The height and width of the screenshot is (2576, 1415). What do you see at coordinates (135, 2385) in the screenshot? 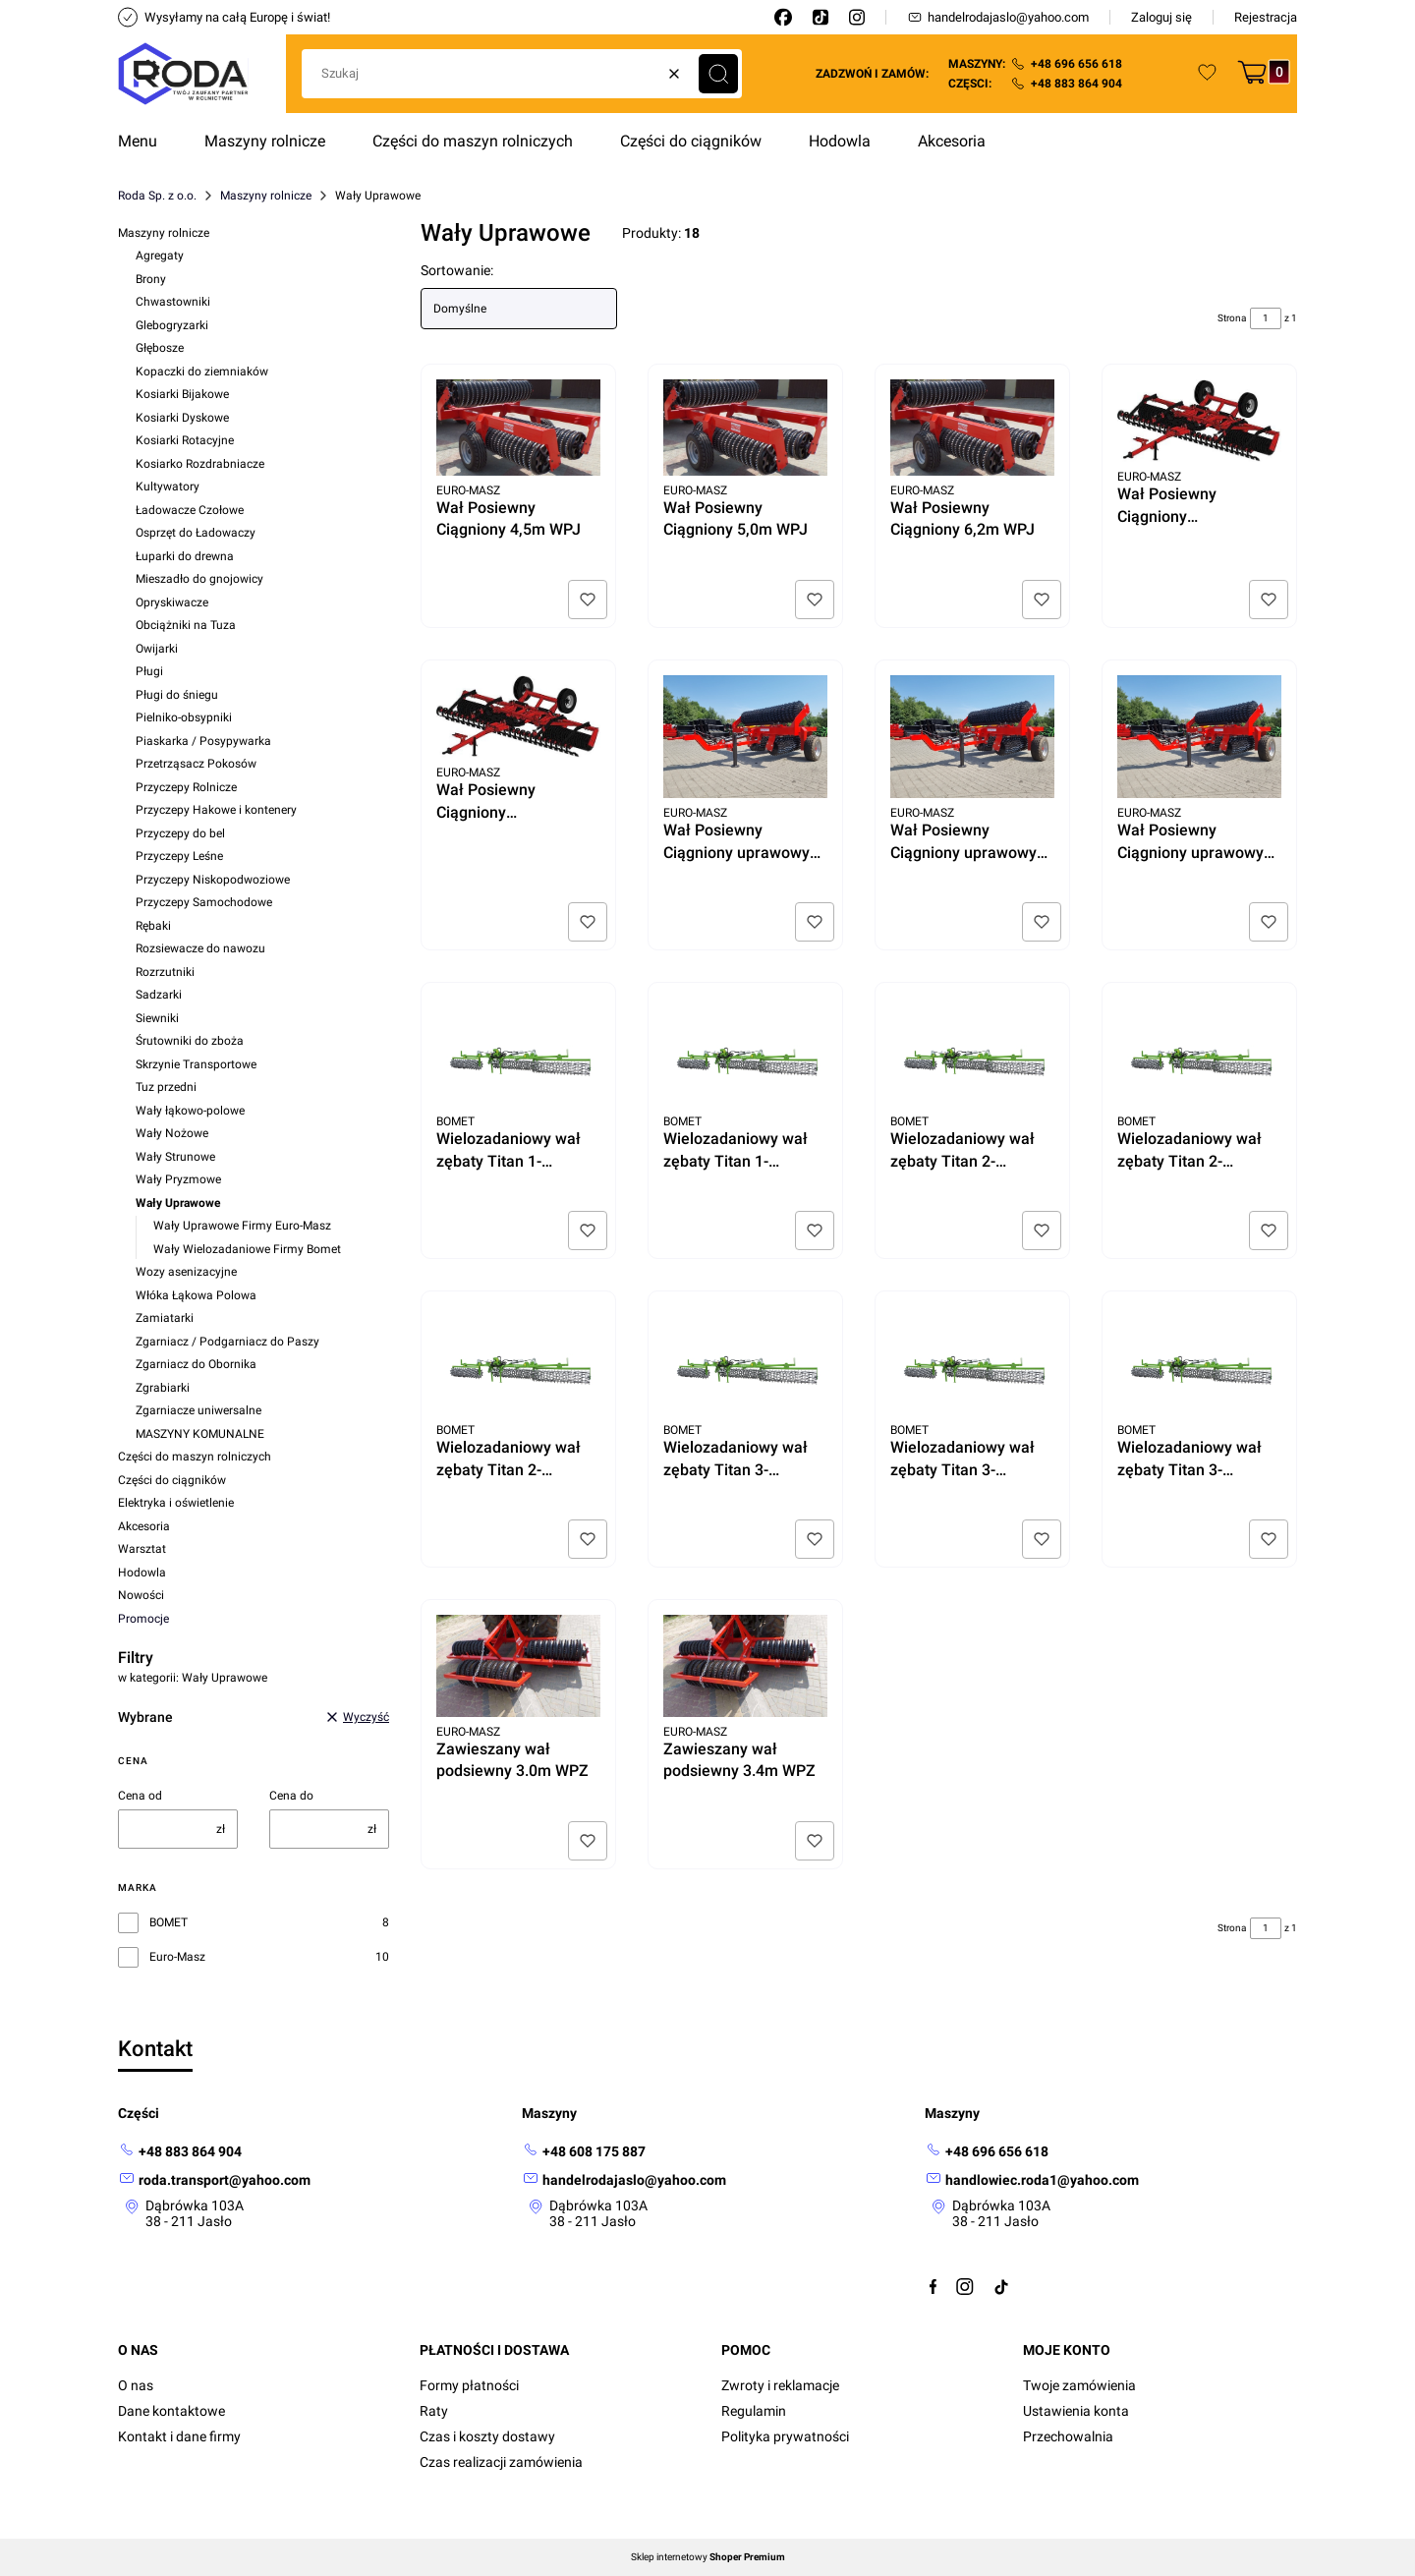
I see `O nas` at bounding box center [135, 2385].